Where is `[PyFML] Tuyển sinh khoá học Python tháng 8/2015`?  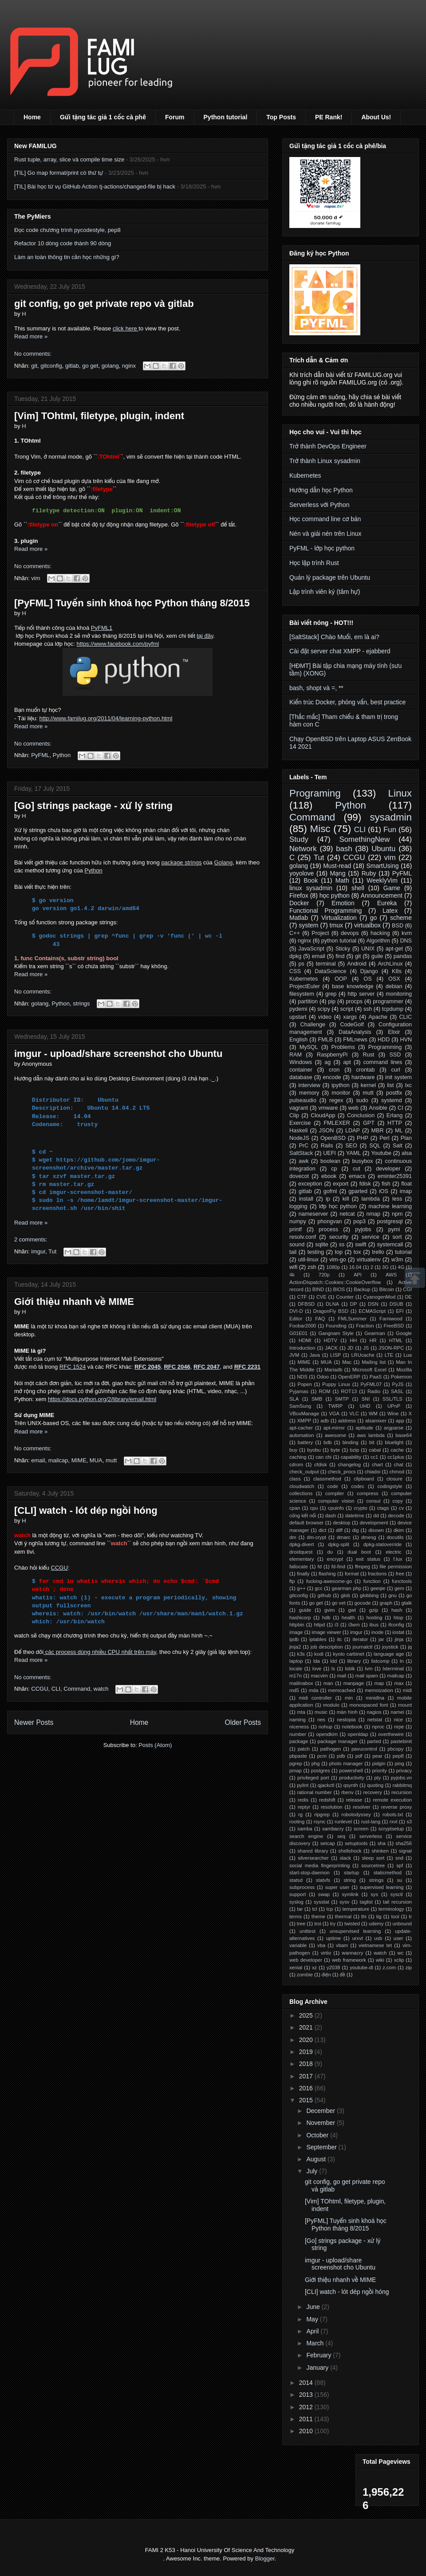 [PyFML] Tuyển sinh khoá học Python tháng 8/2015 is located at coordinates (132, 603).